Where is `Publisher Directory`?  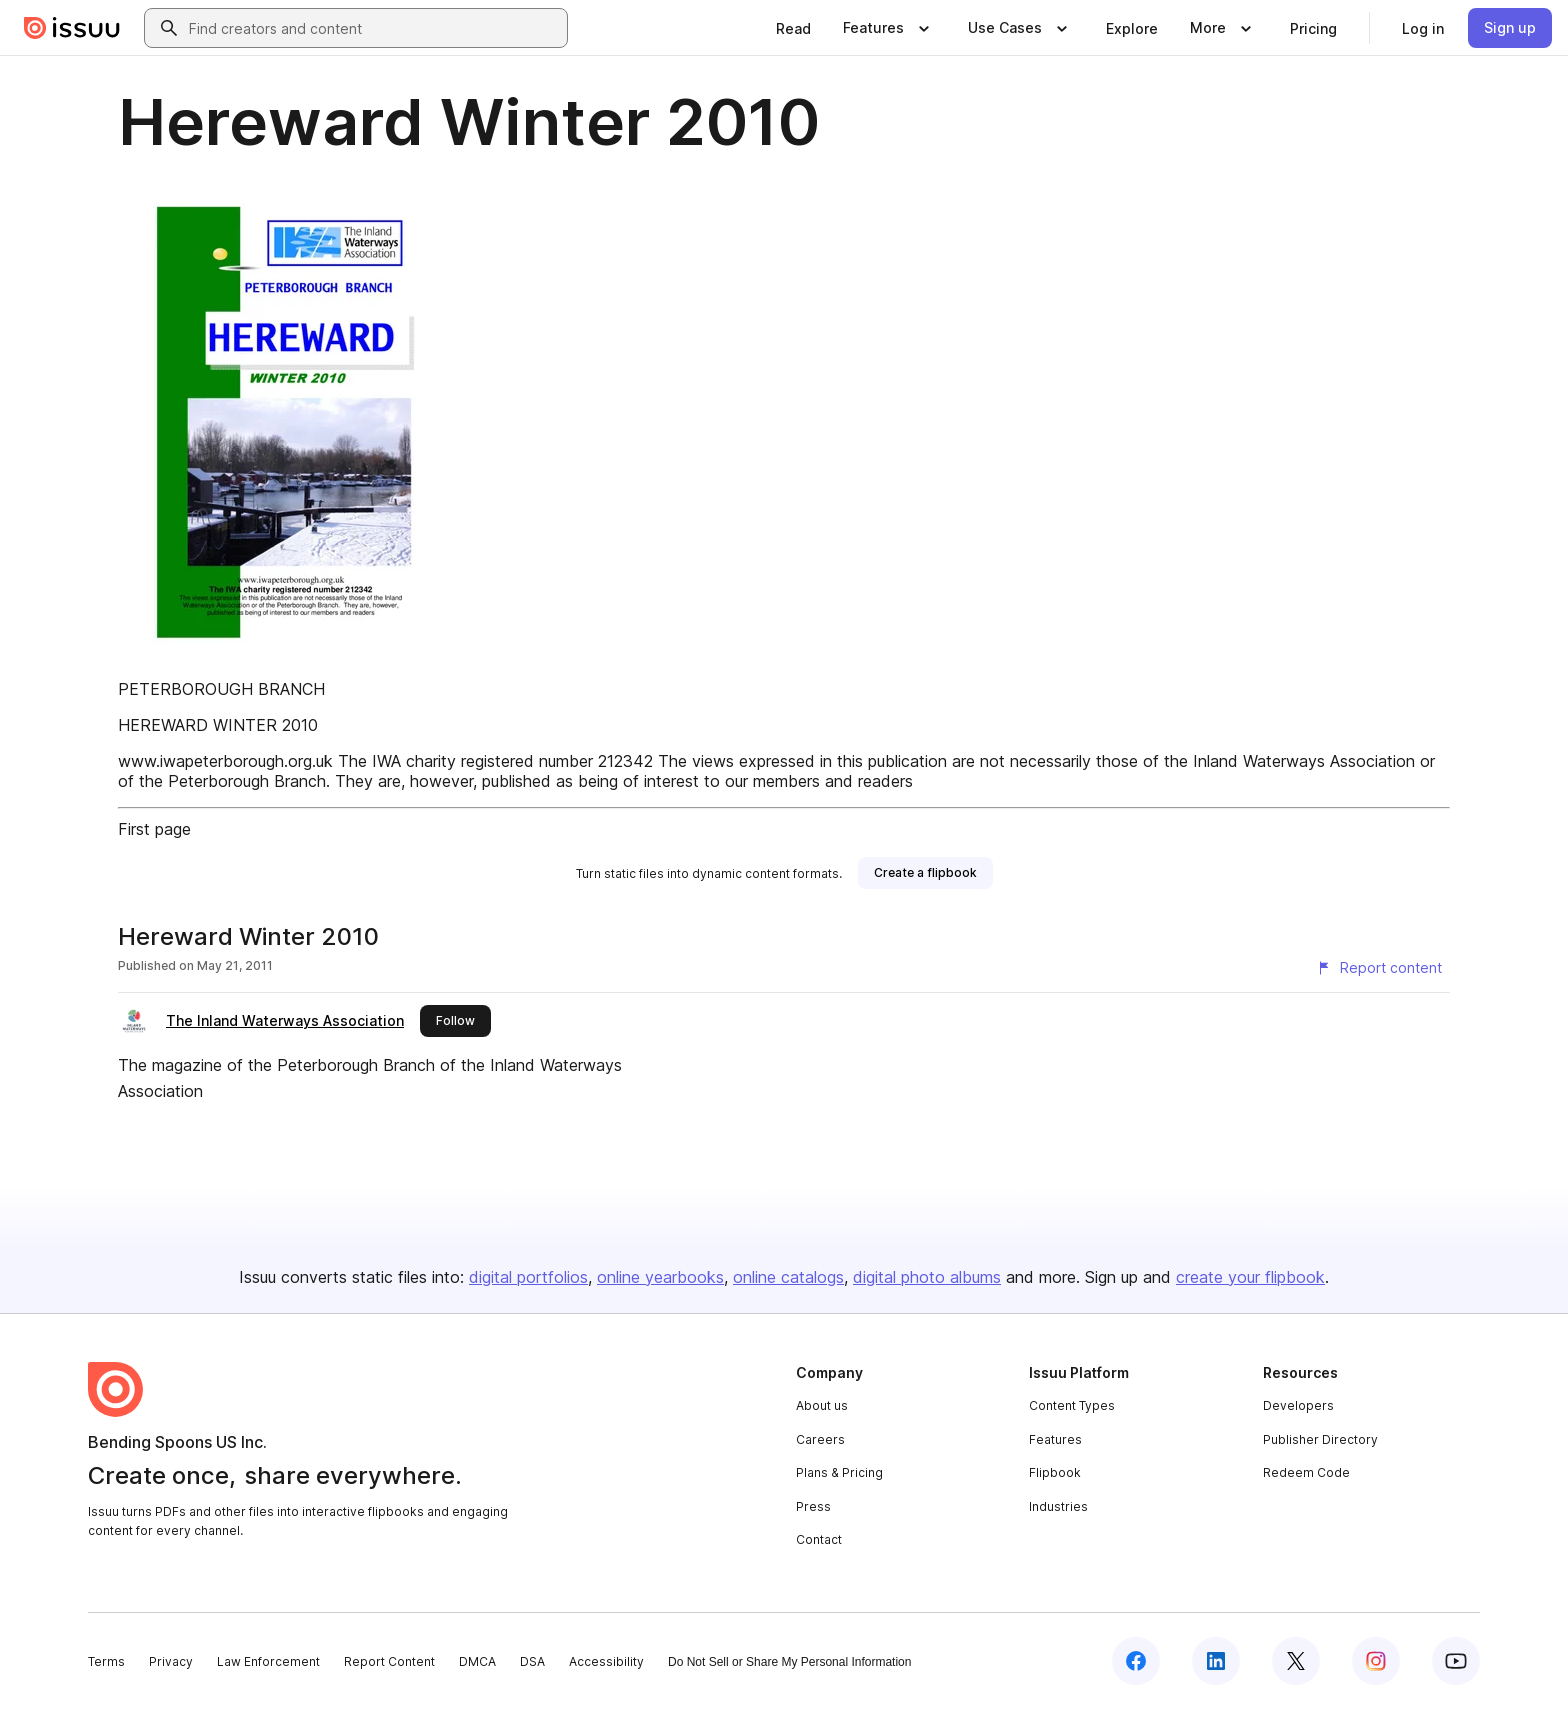
Publisher Directory is located at coordinates (1320, 1439).